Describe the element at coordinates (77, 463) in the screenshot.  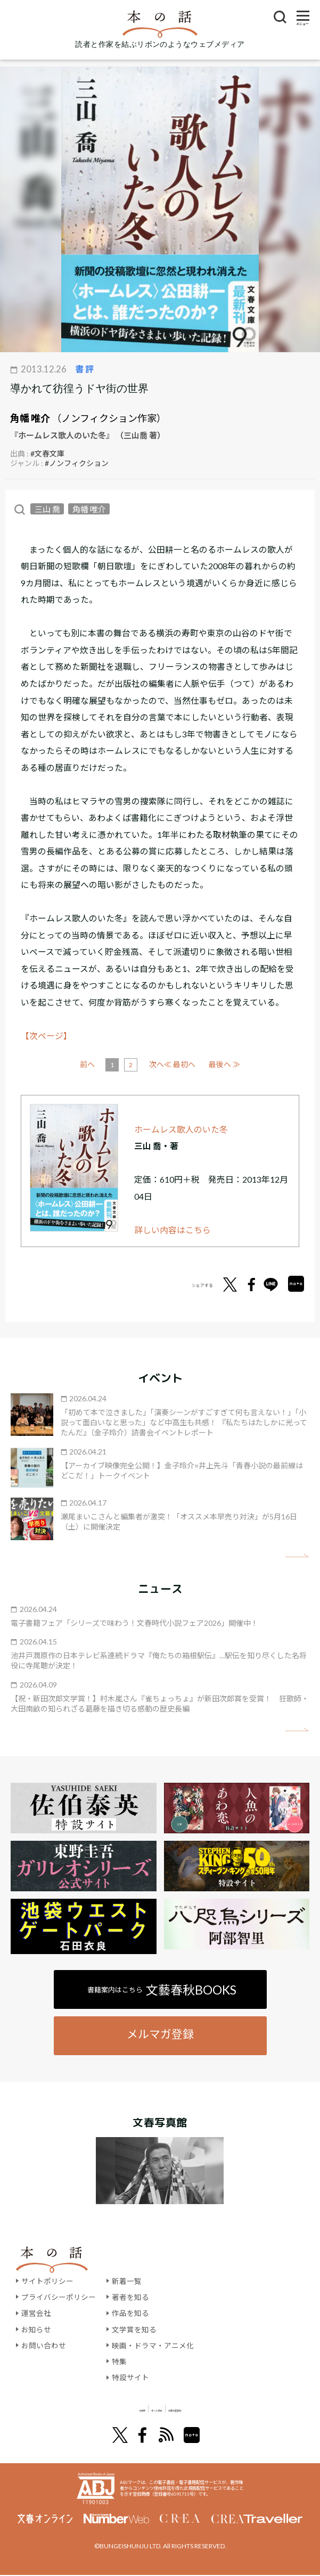
I see `#ノンフィクション` at that location.